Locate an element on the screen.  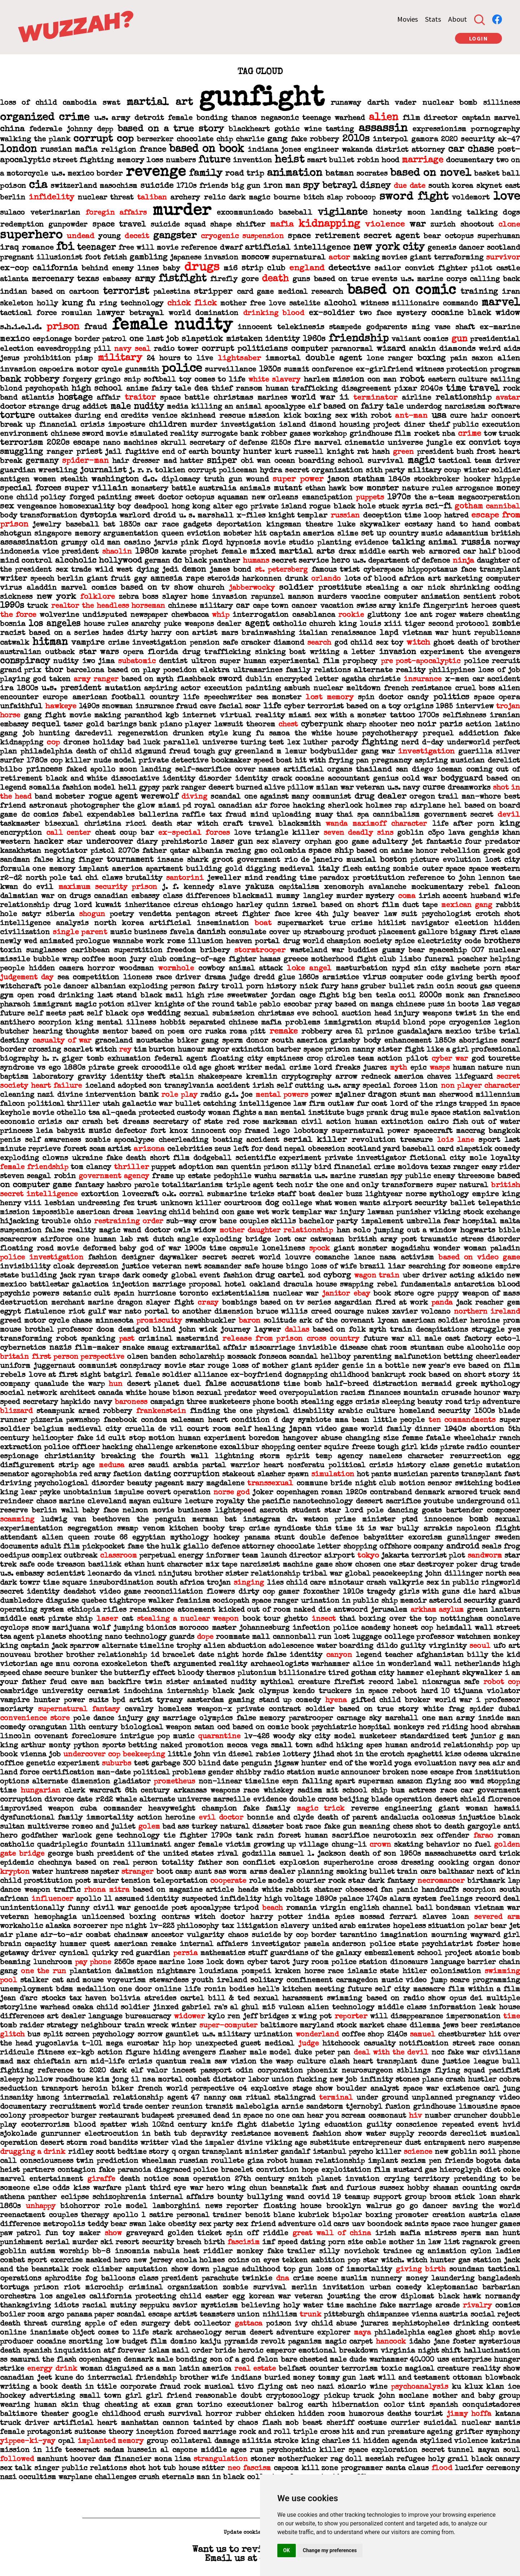
coming-of-age is located at coordinates (197, 959).